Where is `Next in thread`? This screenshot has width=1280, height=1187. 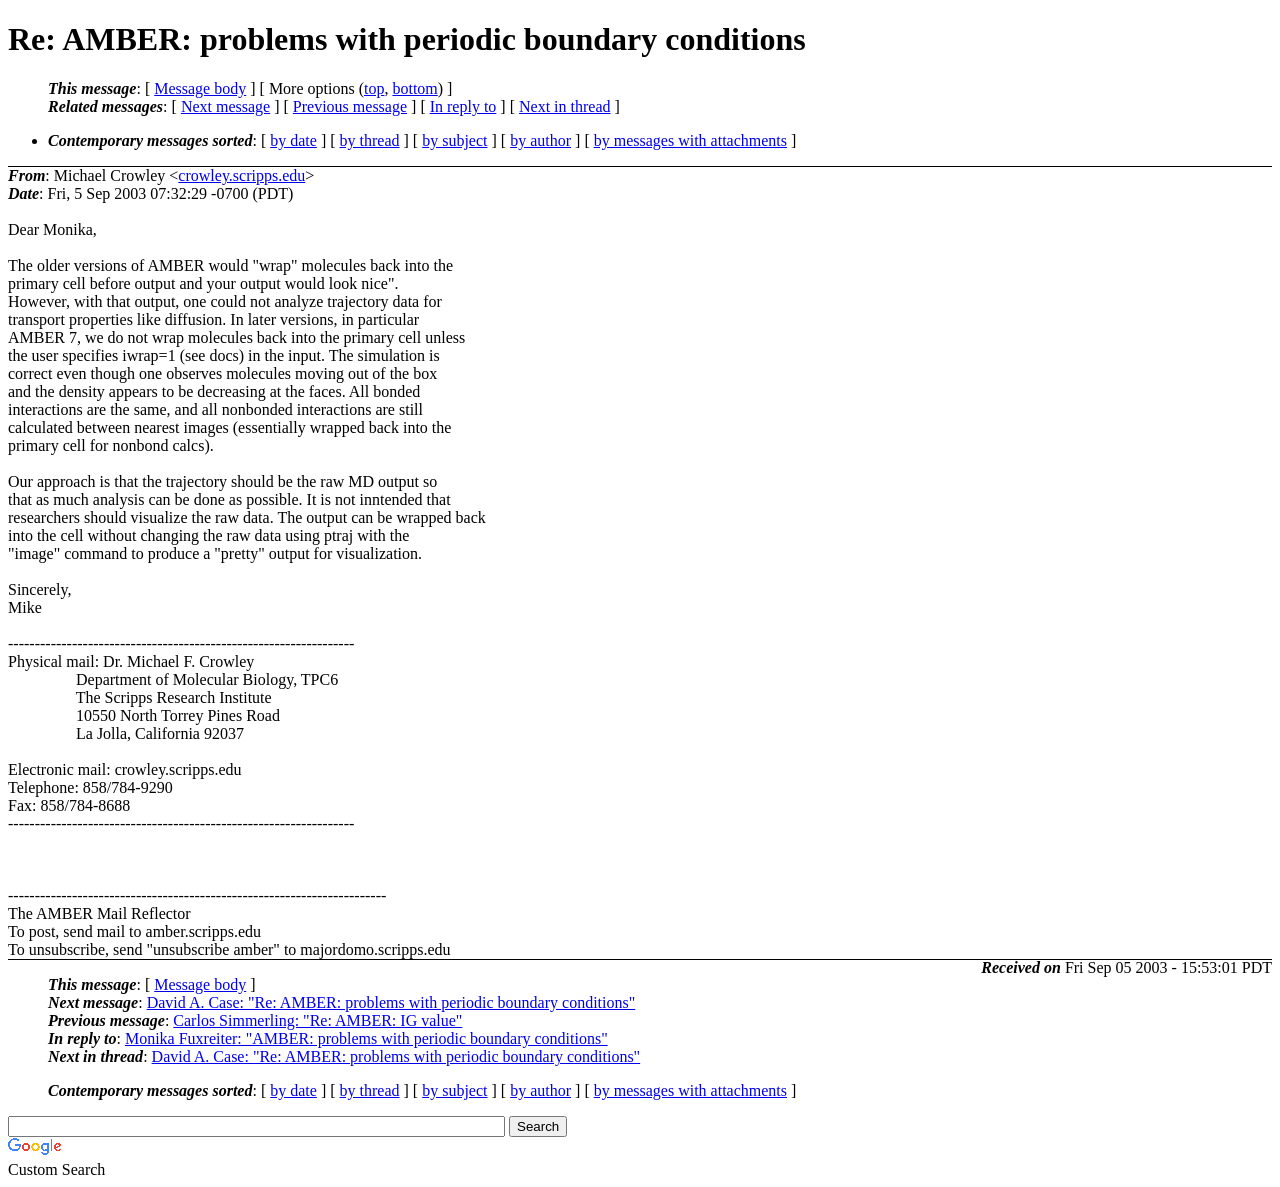 Next in thread is located at coordinates (565, 106).